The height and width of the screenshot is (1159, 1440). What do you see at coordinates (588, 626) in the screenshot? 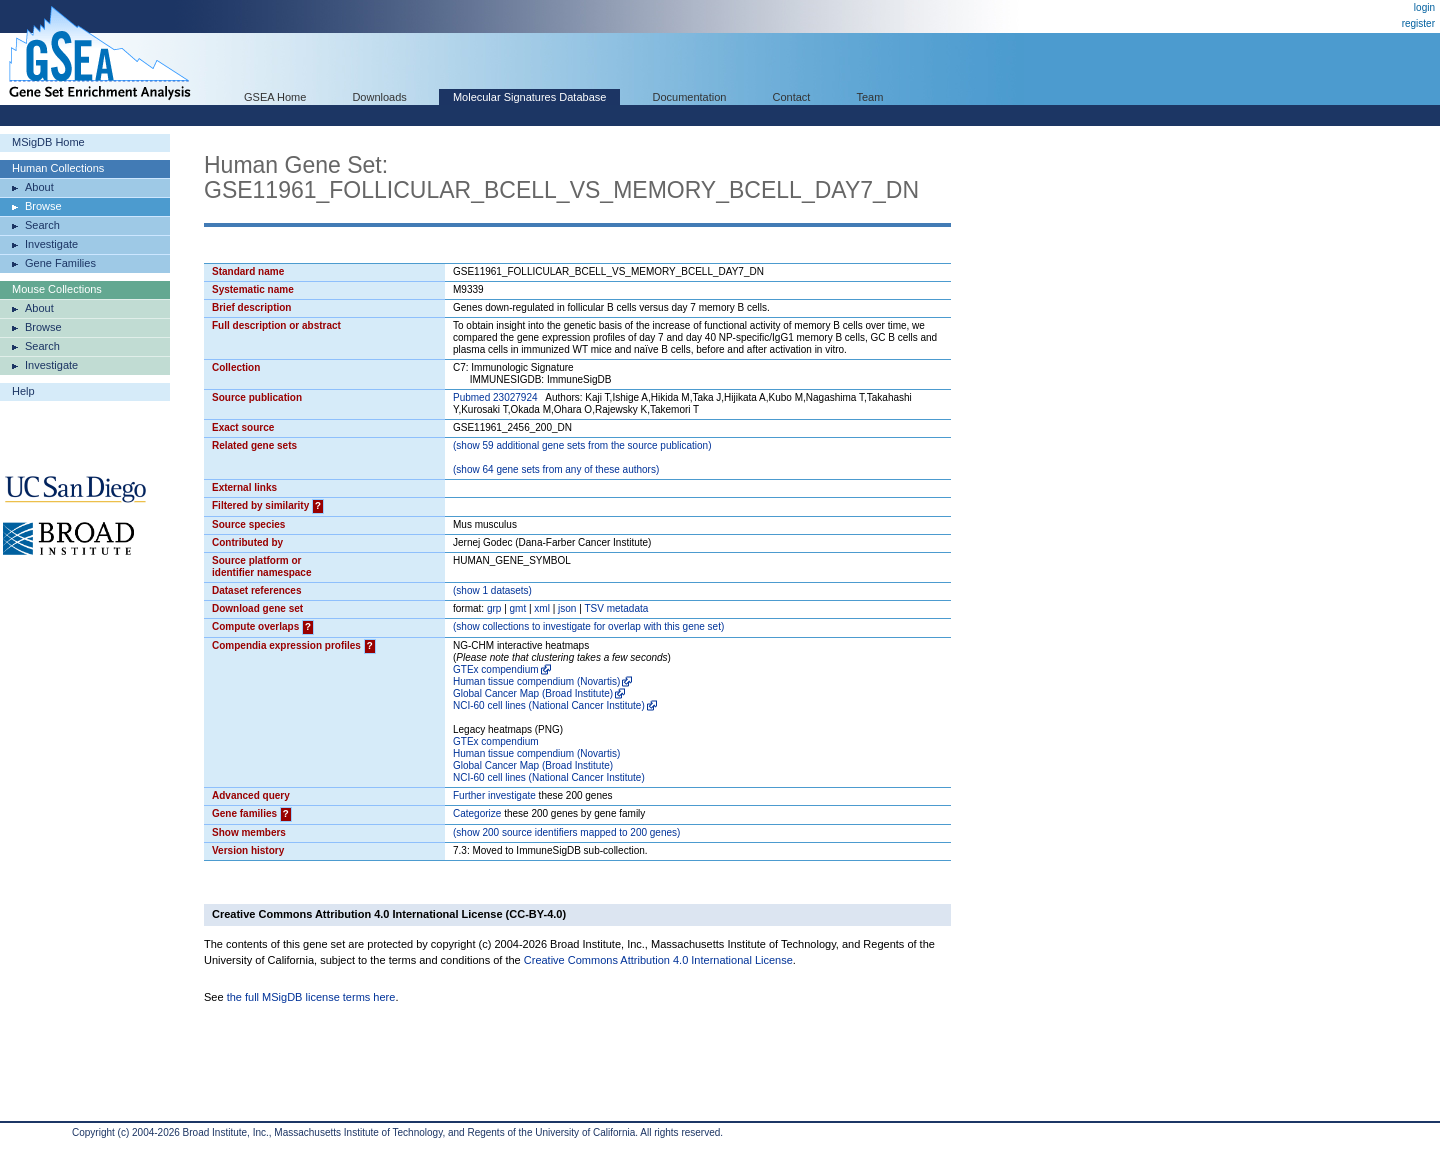
I see `( collections to investigate for overlap with this gene set)` at bounding box center [588, 626].